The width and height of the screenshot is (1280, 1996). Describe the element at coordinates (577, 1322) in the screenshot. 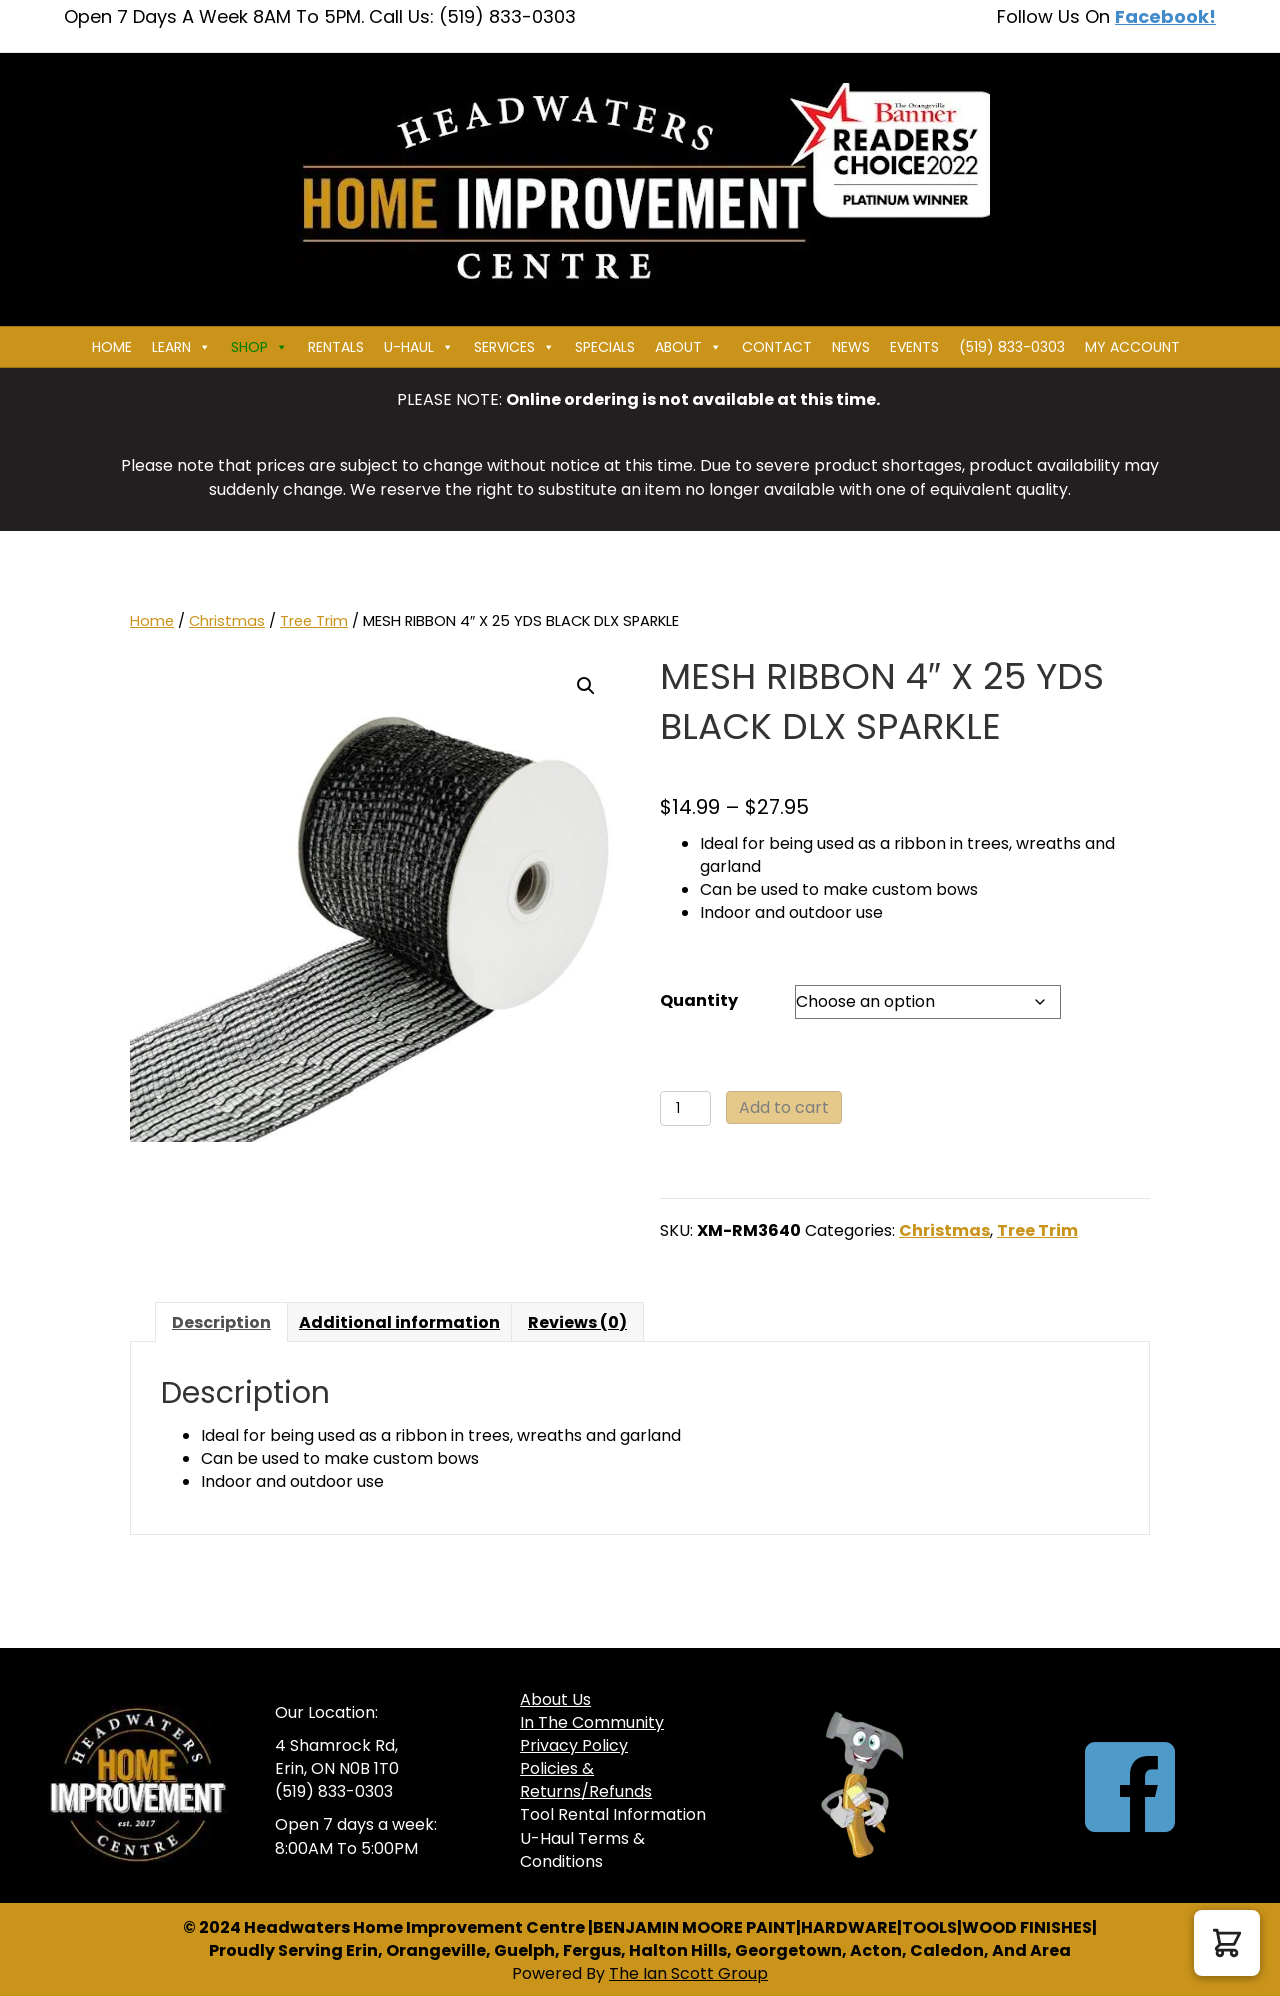

I see `Reviews (0) [tab]` at that location.